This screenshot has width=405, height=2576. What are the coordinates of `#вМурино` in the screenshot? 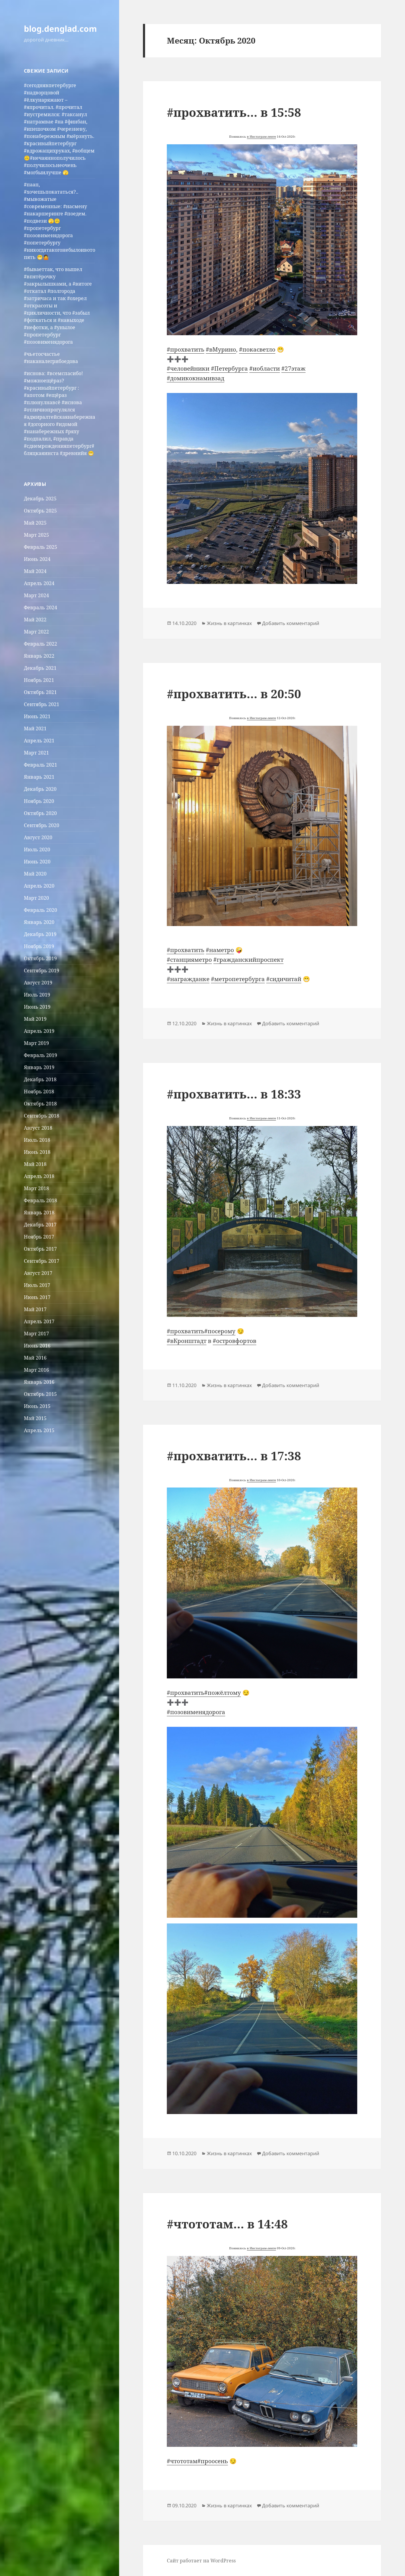 It's located at (221, 349).